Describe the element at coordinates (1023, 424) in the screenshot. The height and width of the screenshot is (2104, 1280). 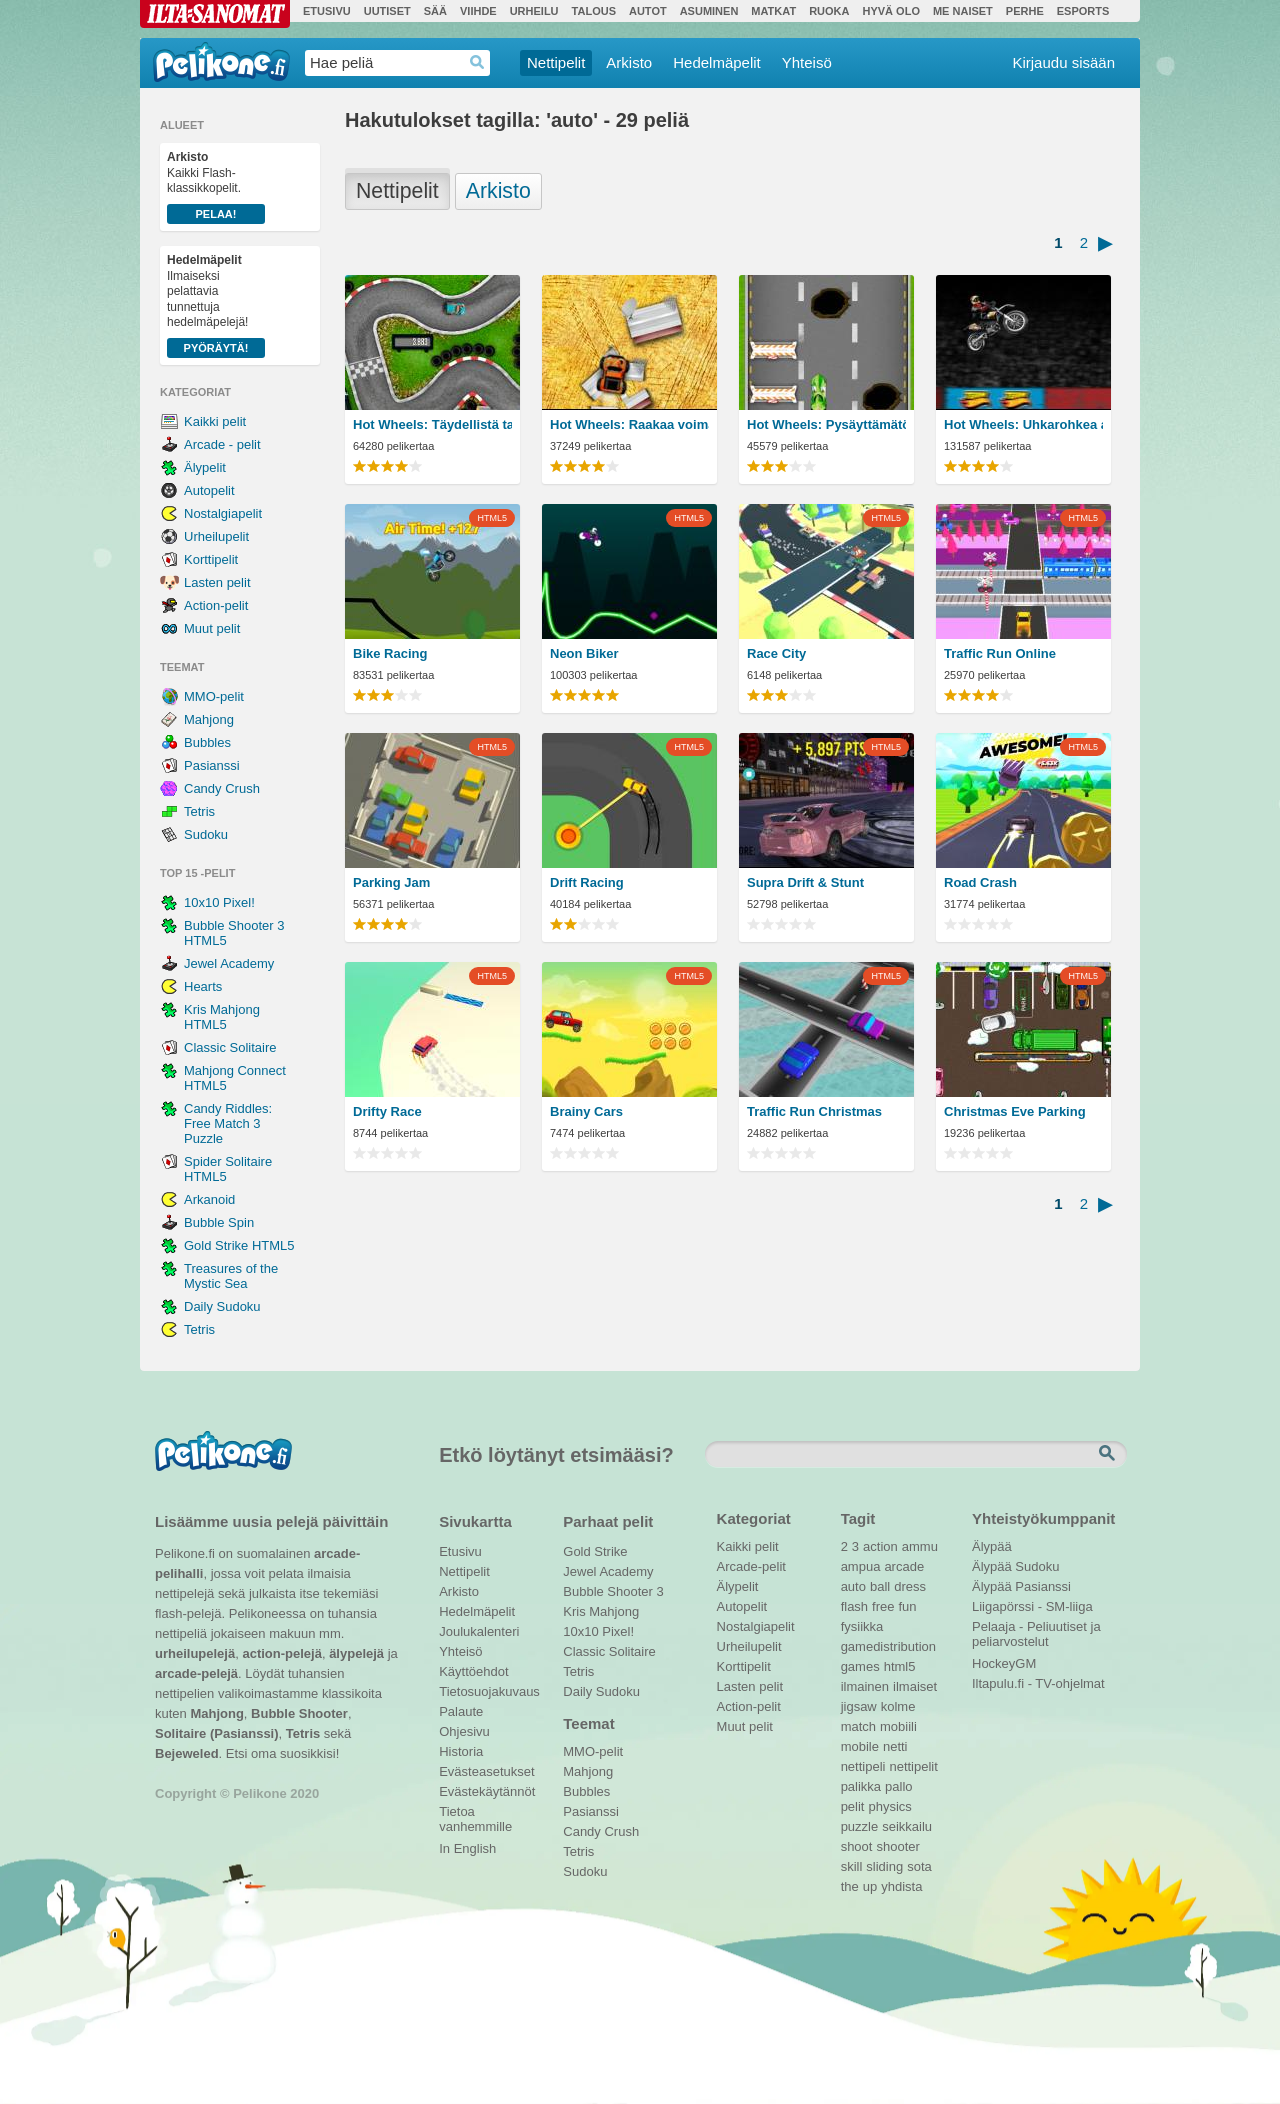
I see `Hot Wheels: Uhkarohkea asenne` at that location.